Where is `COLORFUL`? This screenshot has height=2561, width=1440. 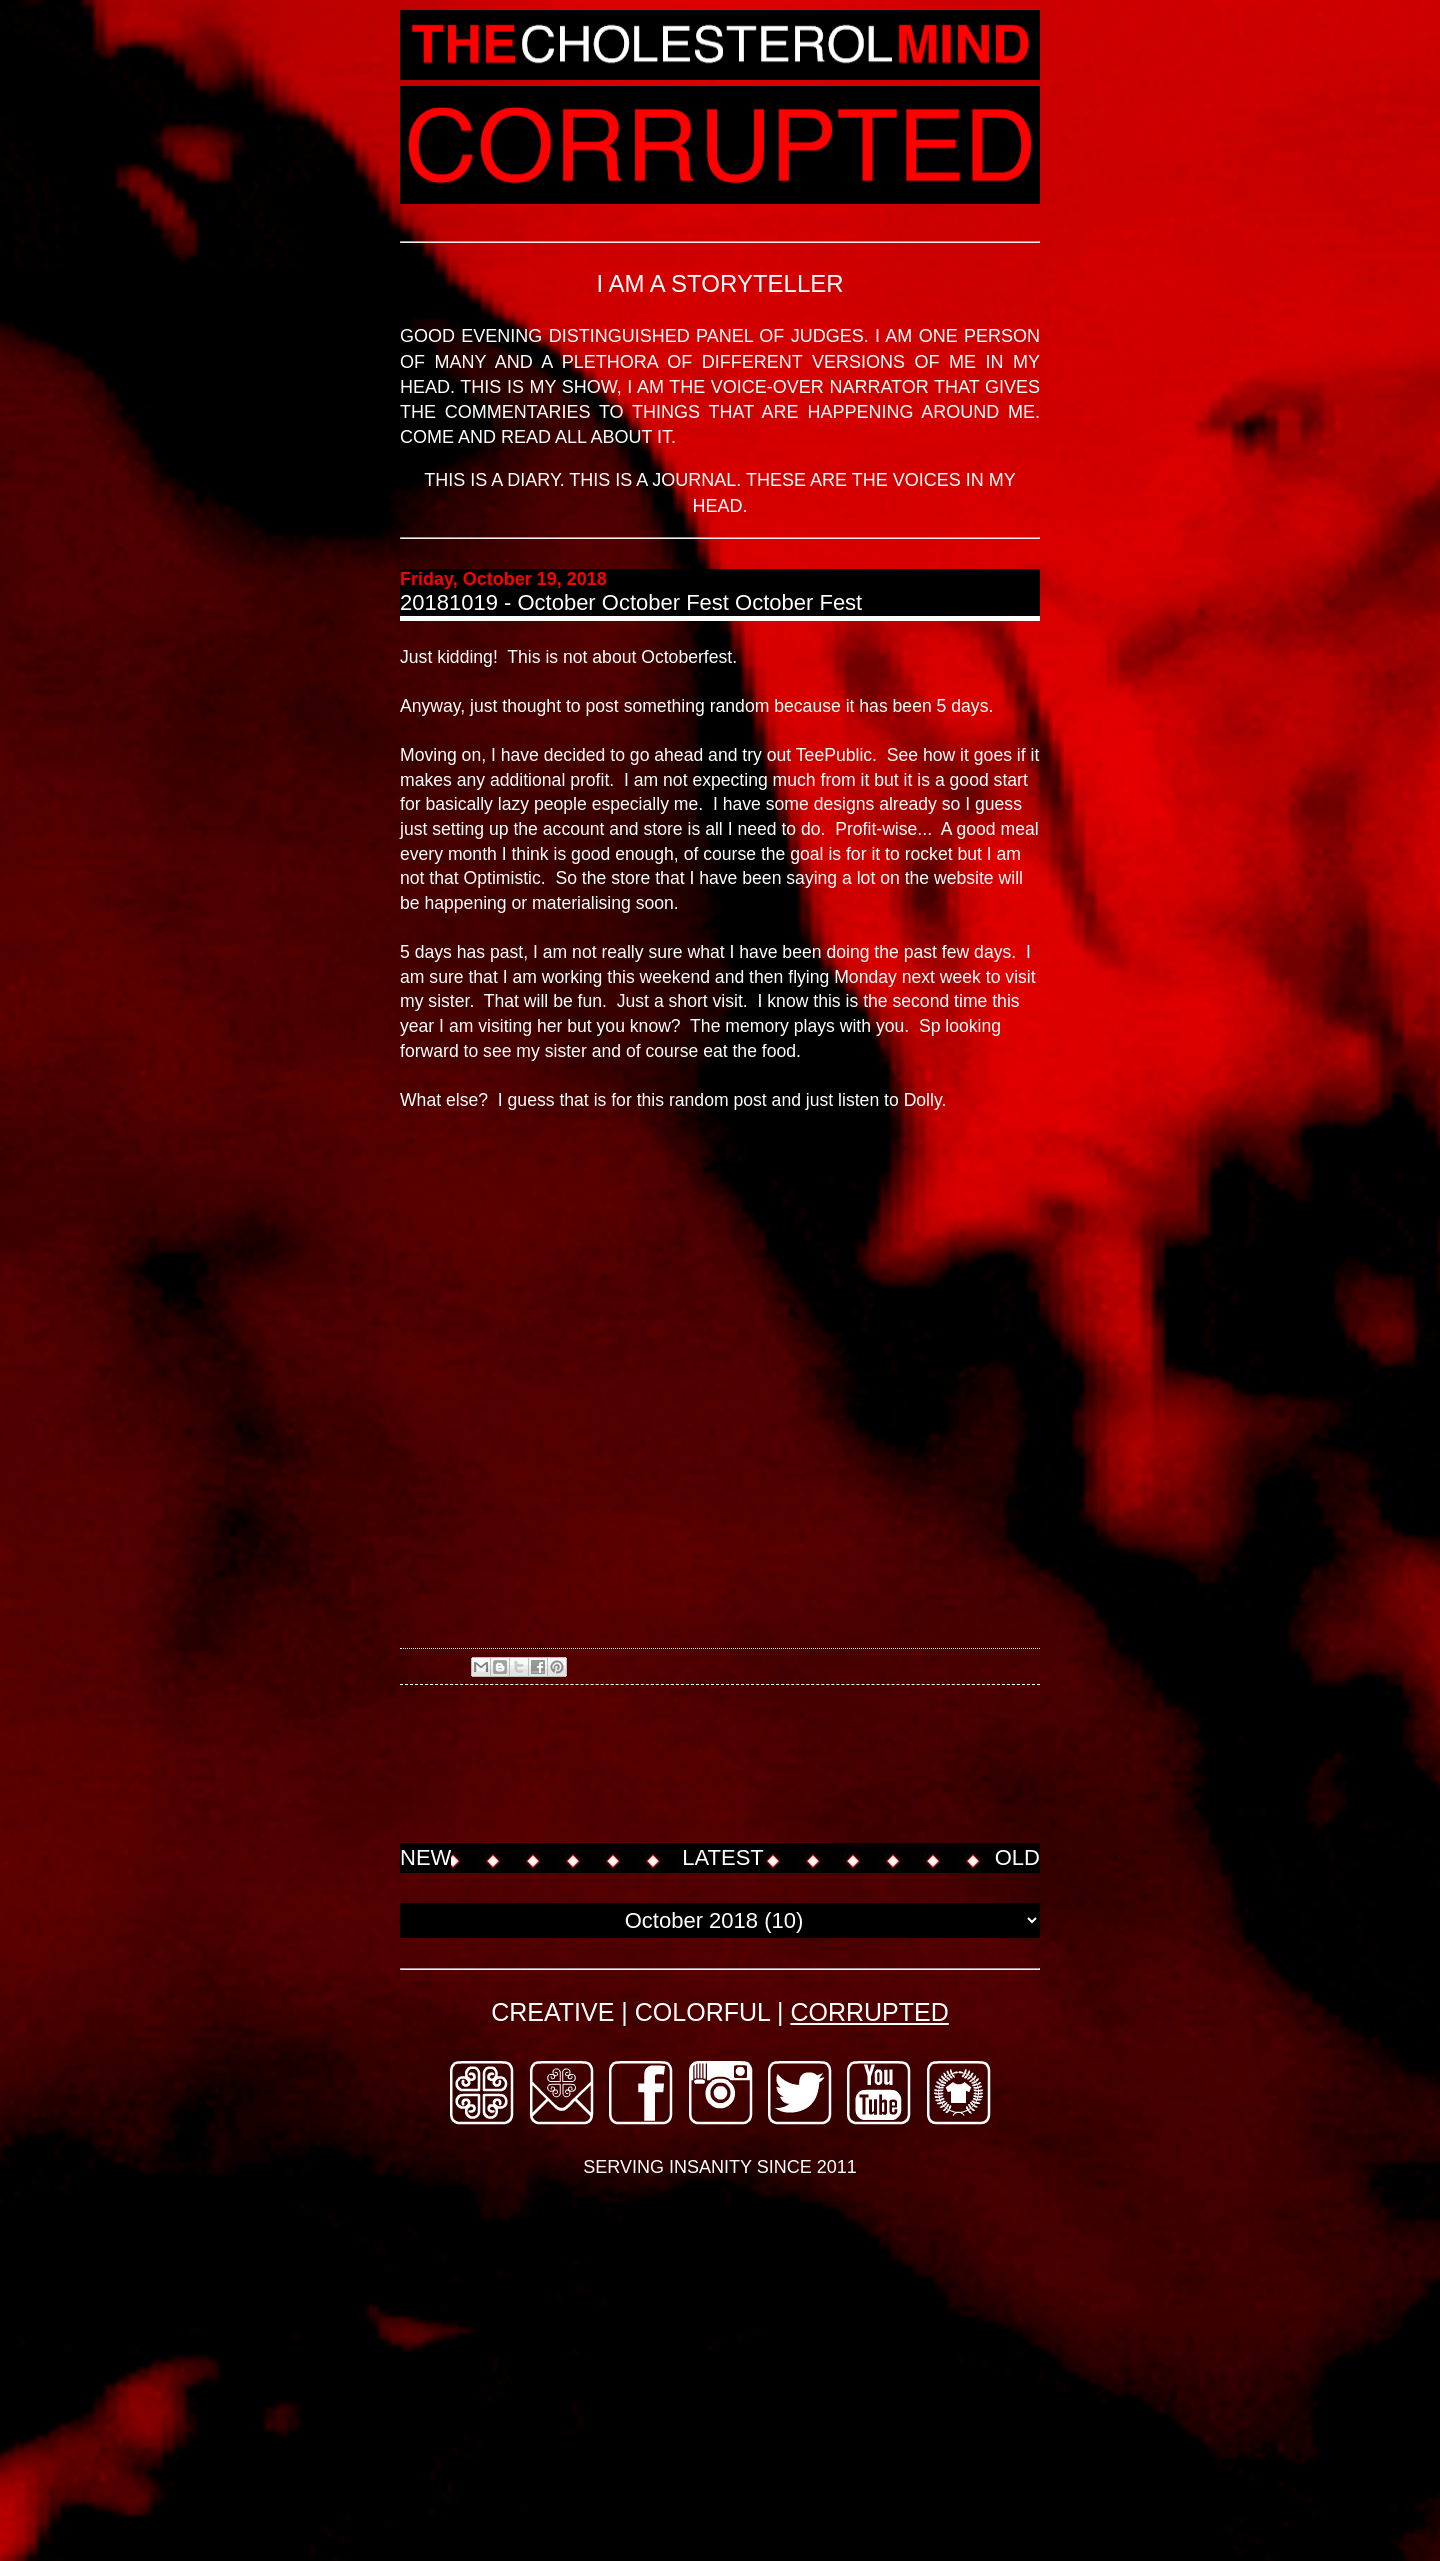
COLORFUL is located at coordinates (702, 2012).